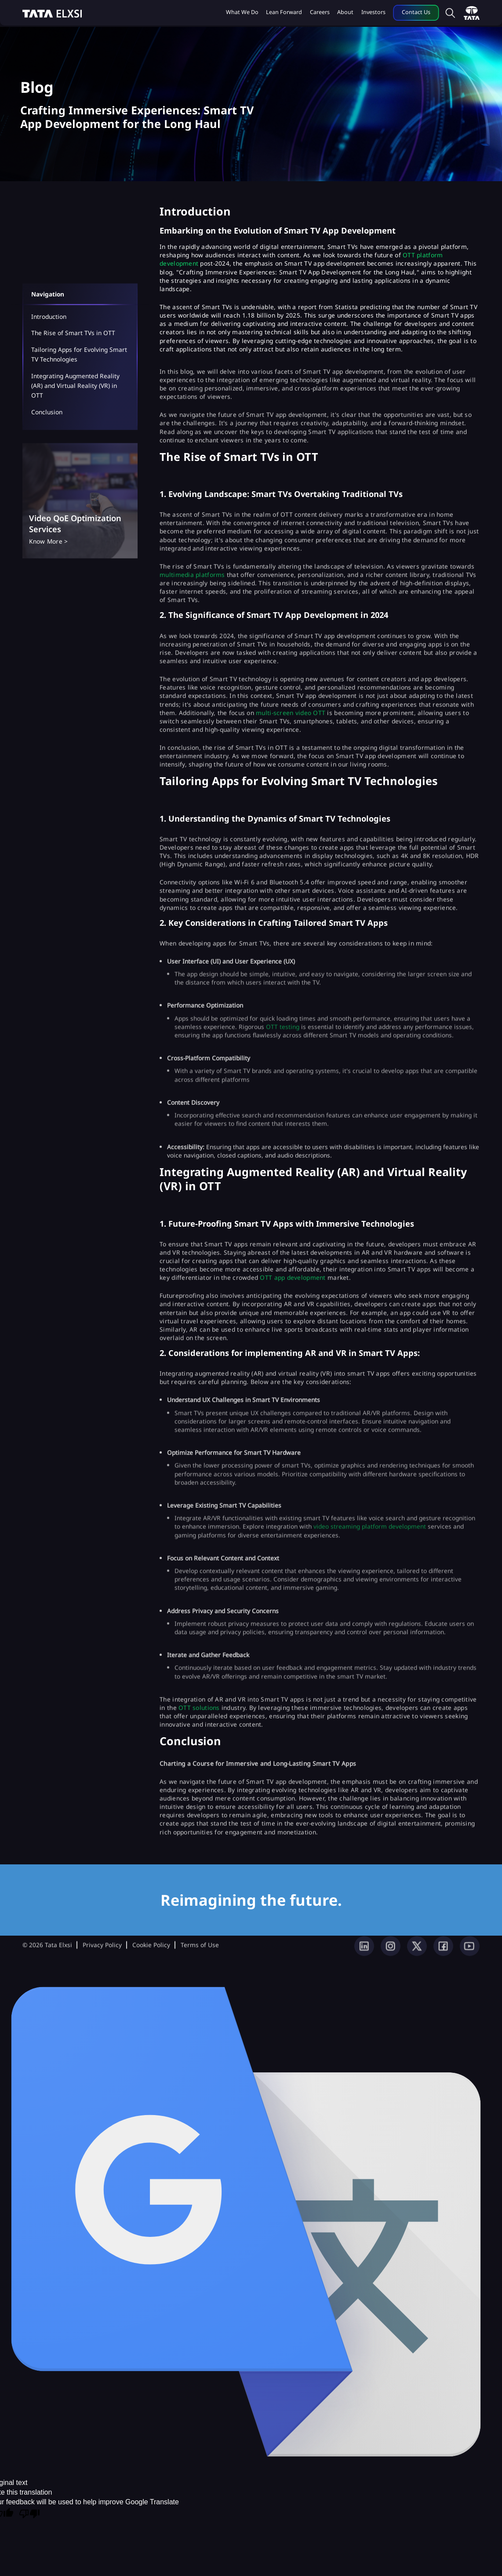 The width and height of the screenshot is (502, 2576). I want to click on [Poor translation], so click(29, 2514).